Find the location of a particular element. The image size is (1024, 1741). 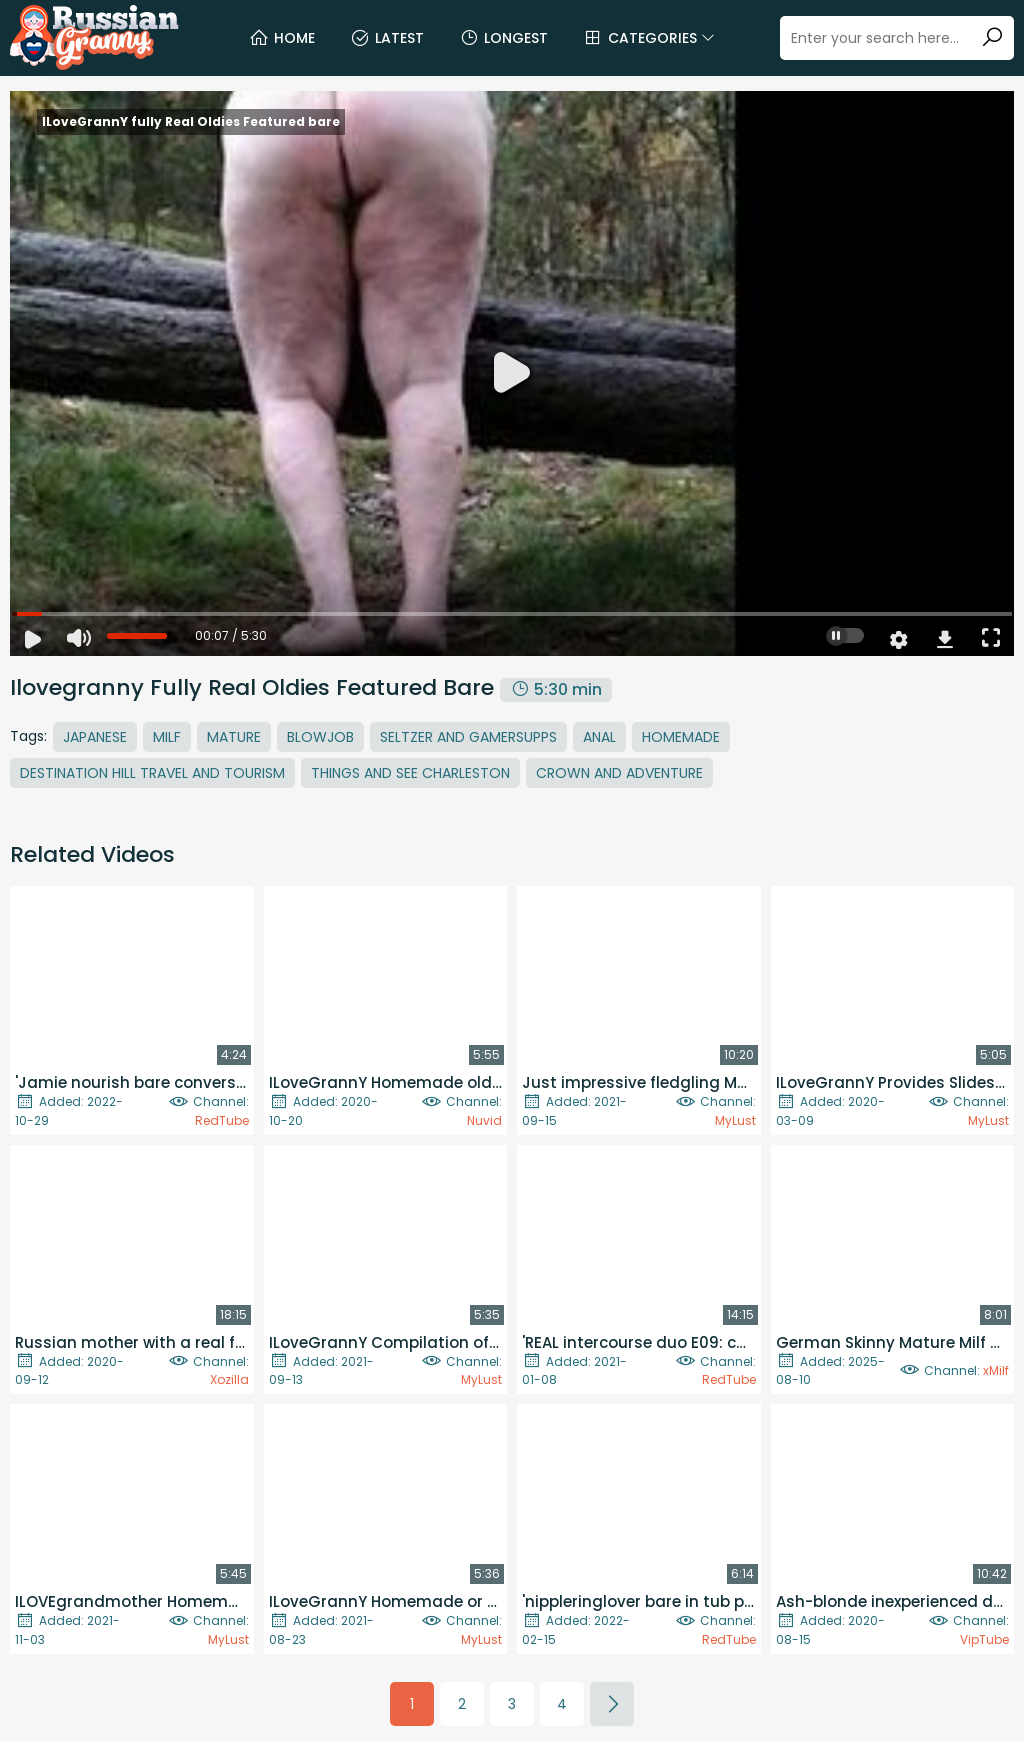

Mature is located at coordinates (234, 737).